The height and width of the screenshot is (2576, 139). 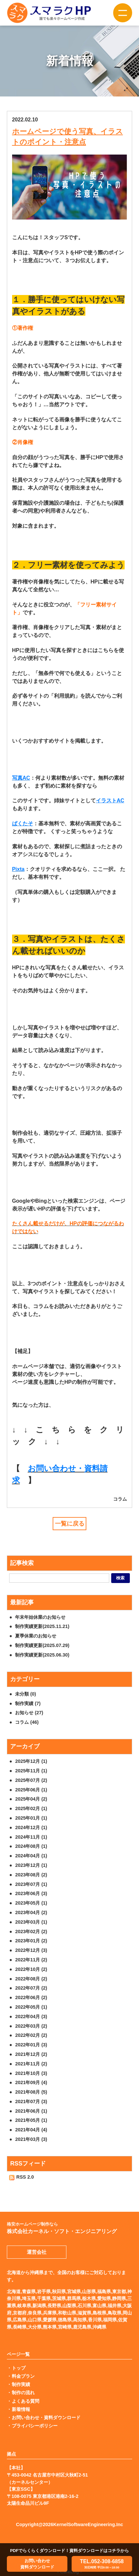 I want to click on 新着情報, so click(x=21, y=2409).